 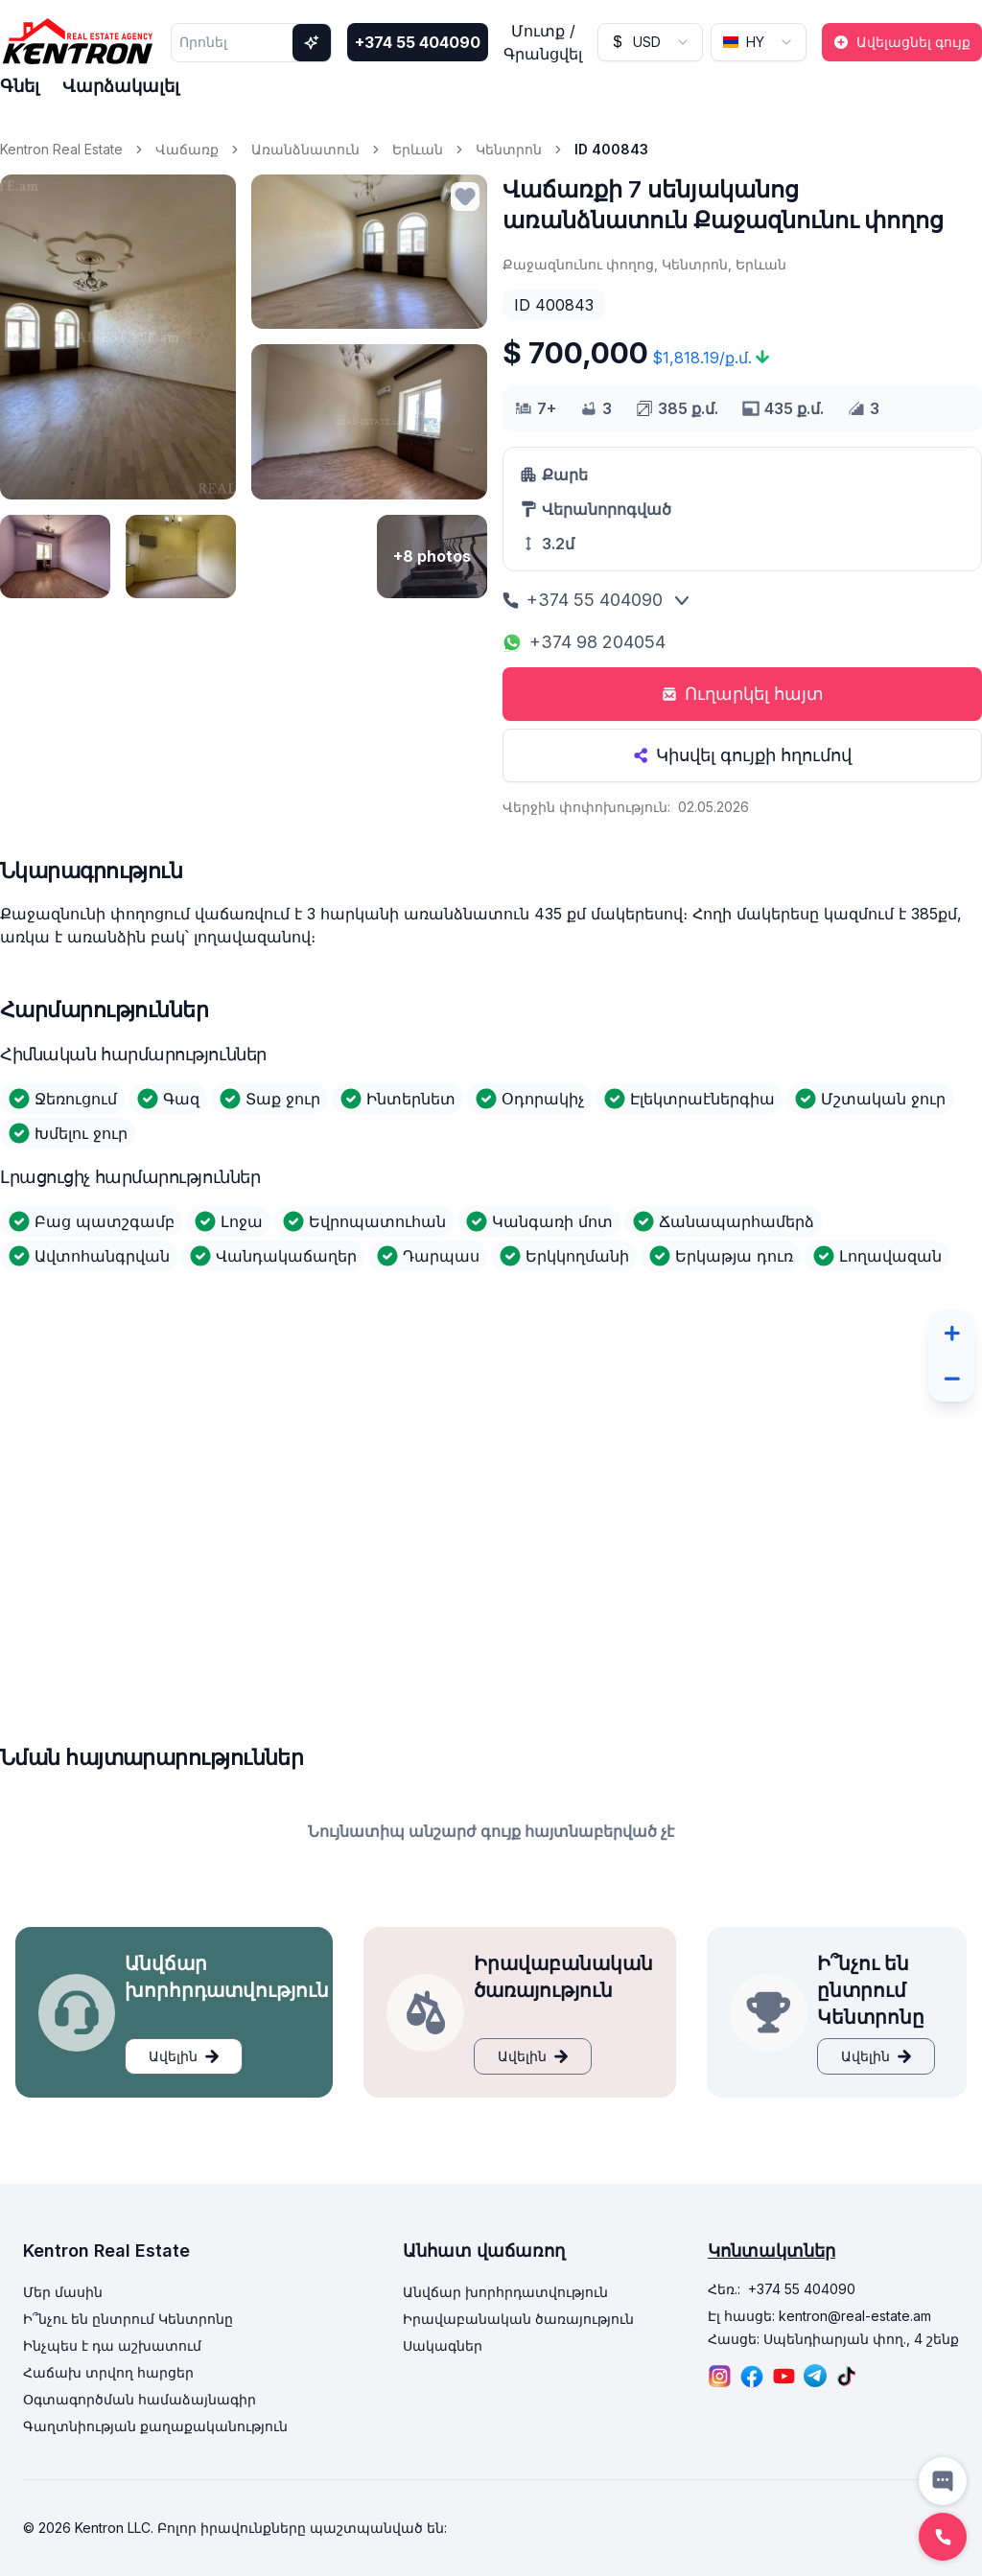 I want to click on Ուղարկել հայտ, so click(x=743, y=694).